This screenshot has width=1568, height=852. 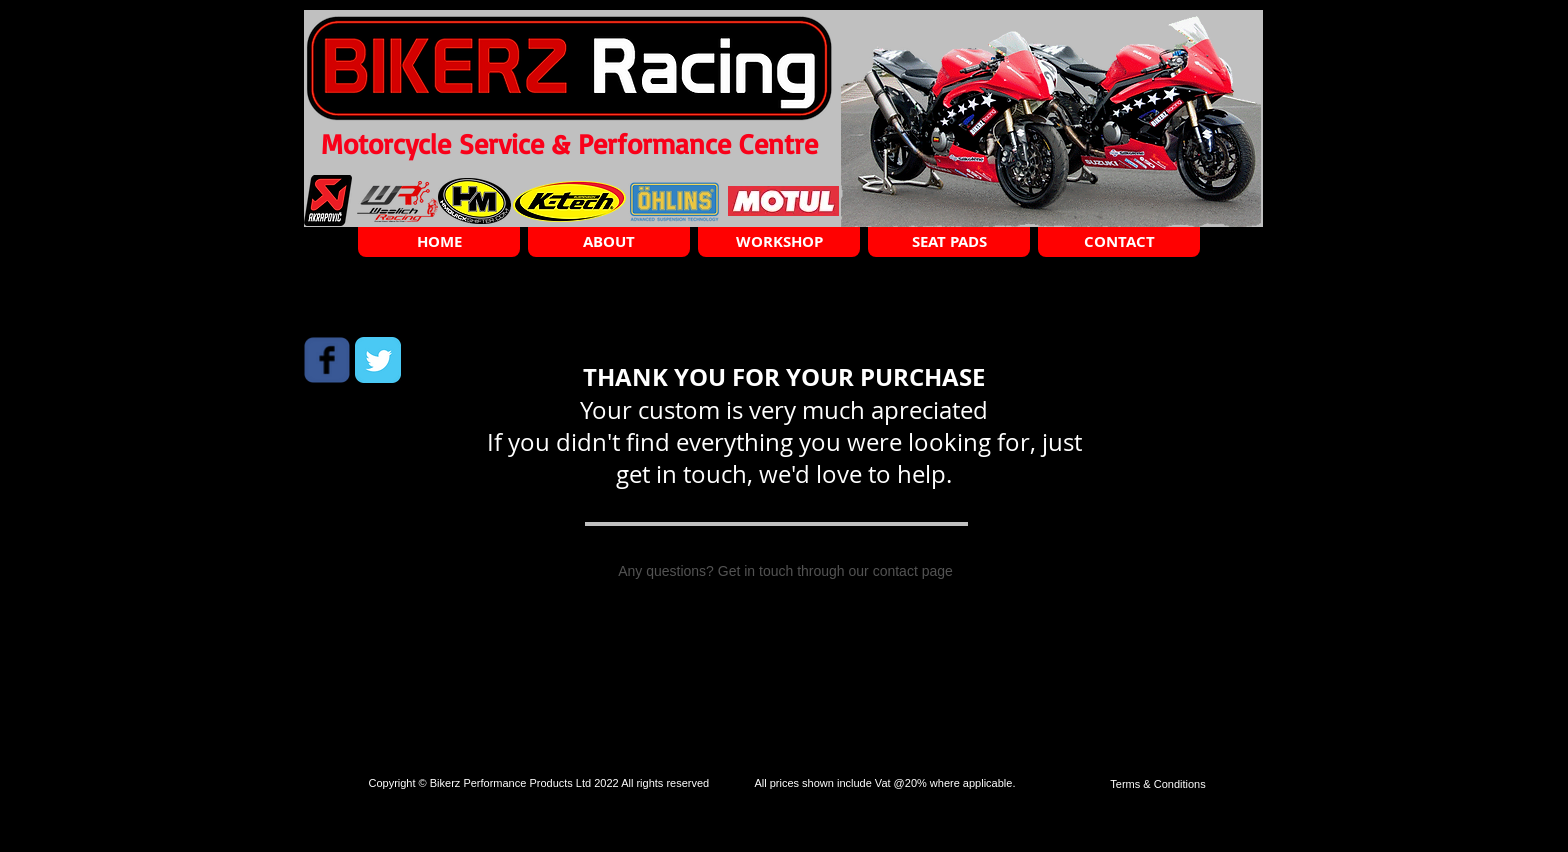 I want to click on [Twitter Classic], so click(x=378, y=360).